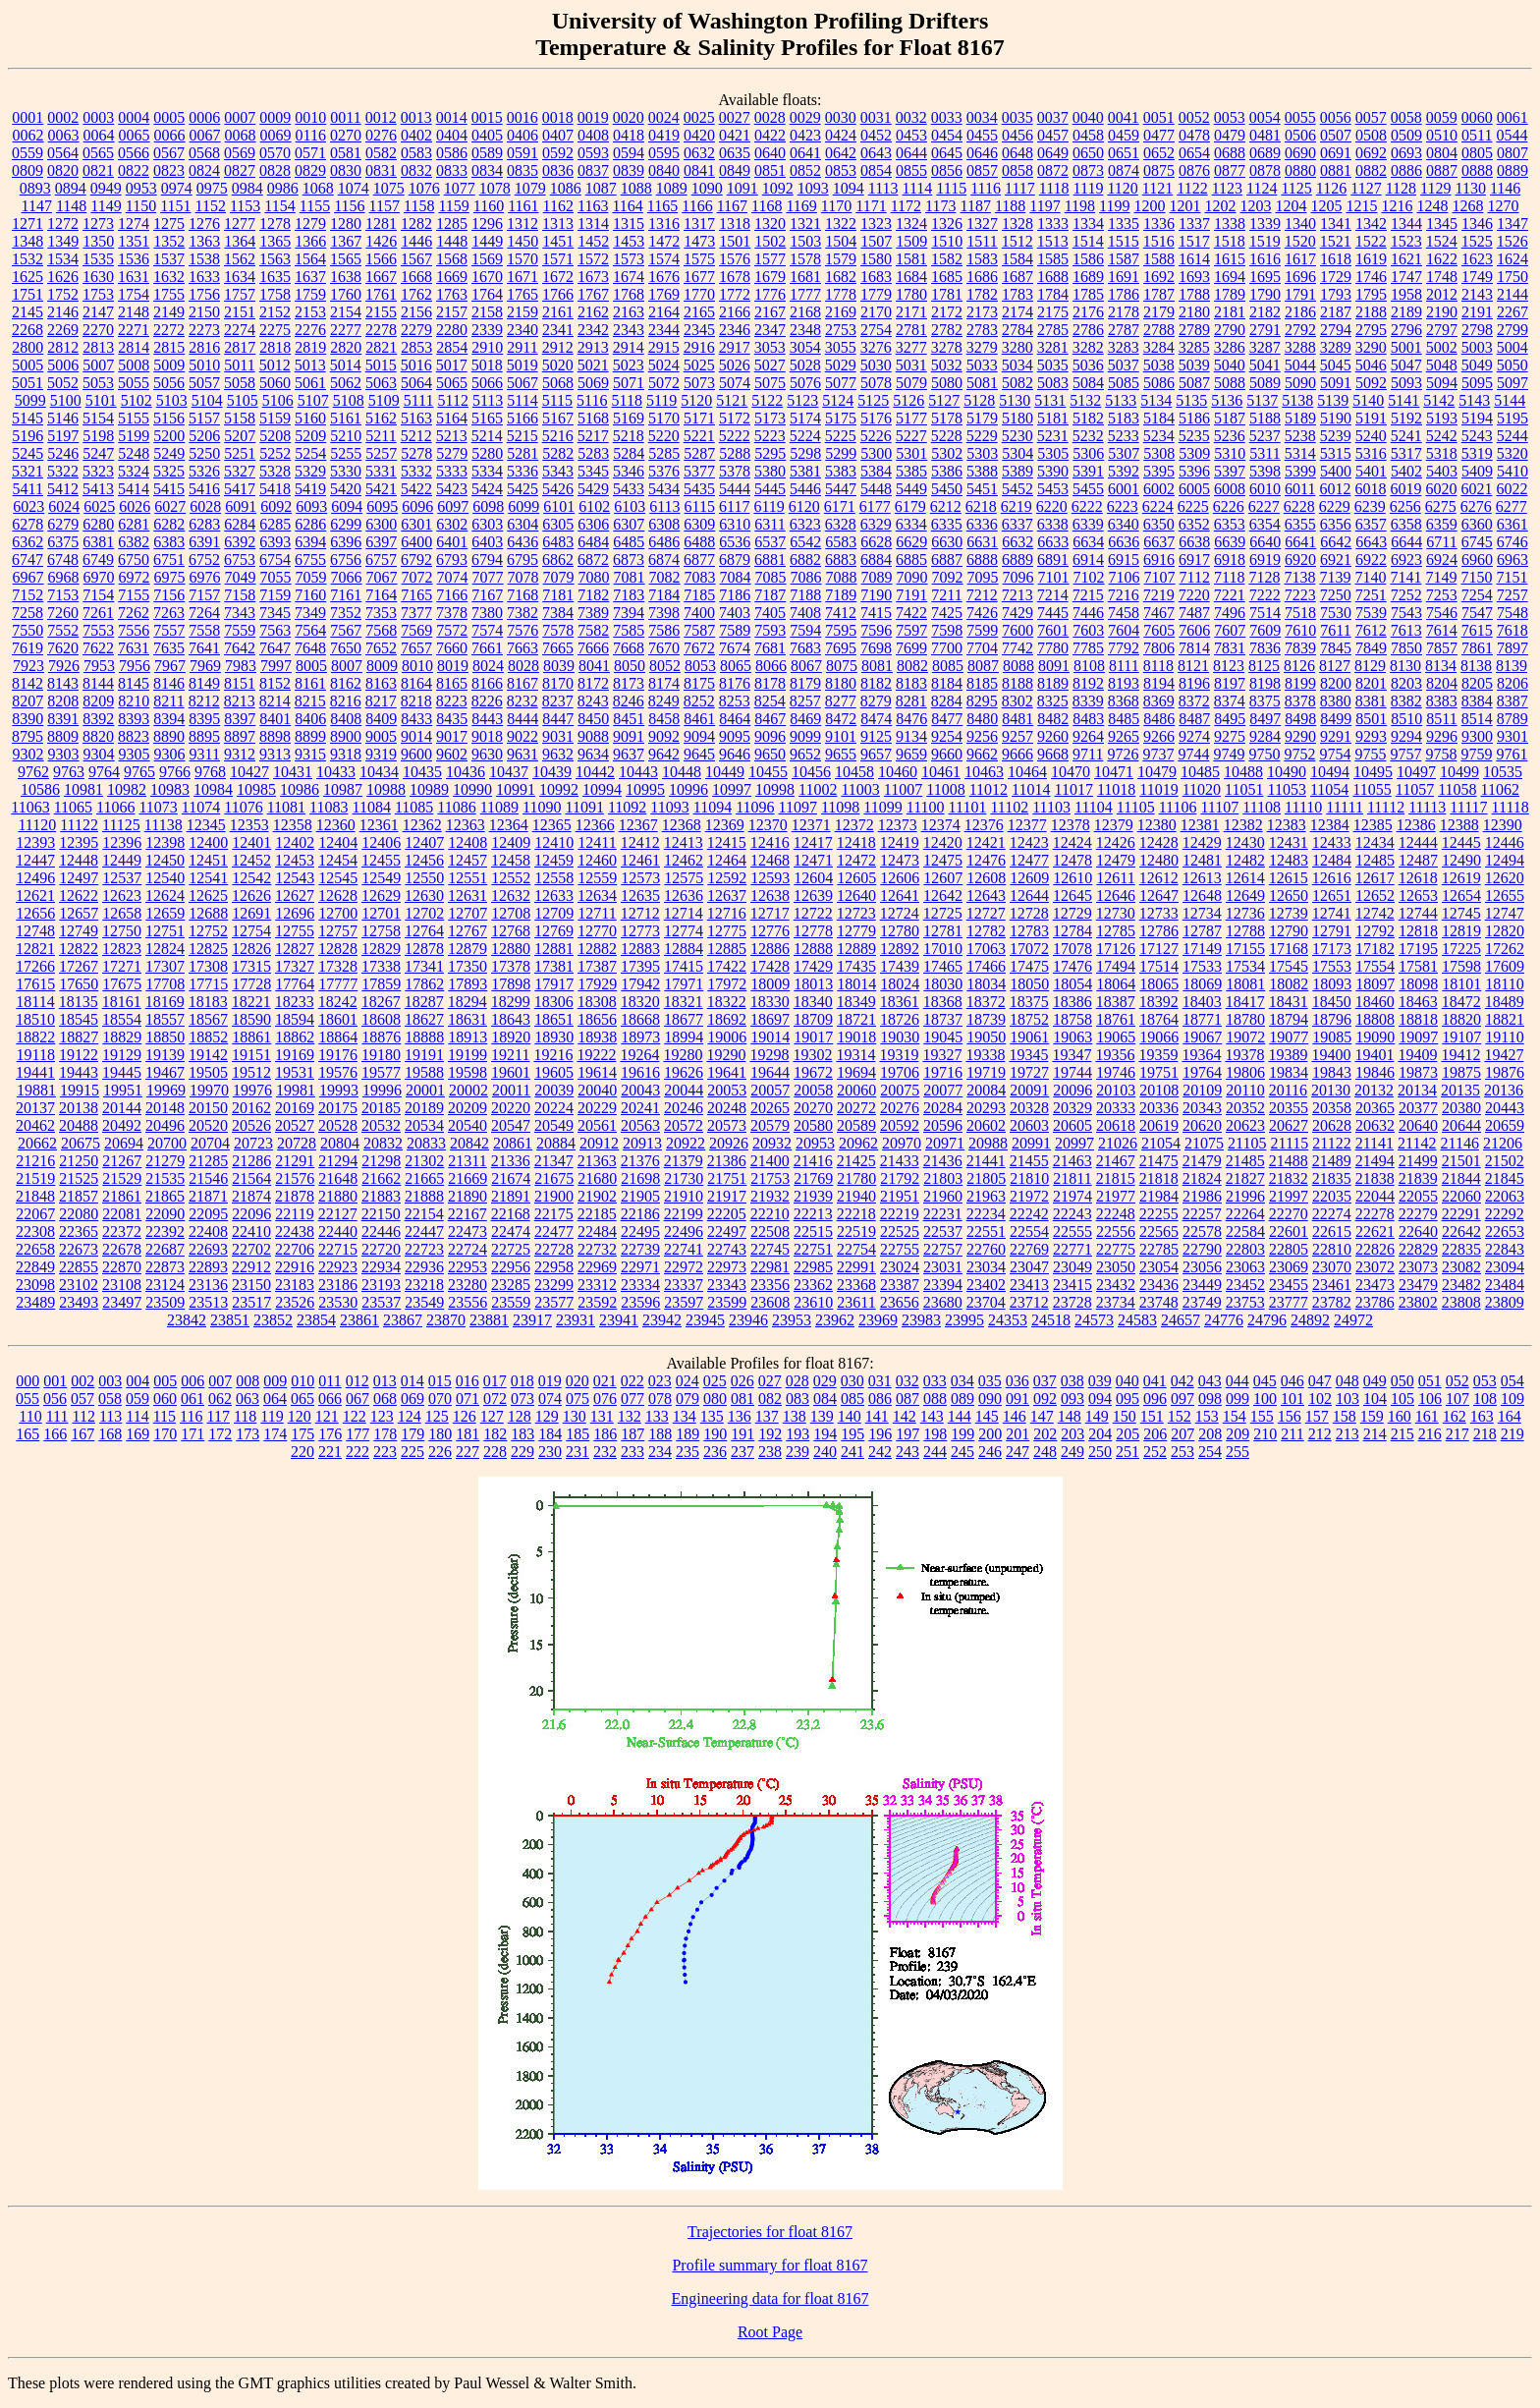 The width and height of the screenshot is (1540, 2408). I want to click on 099, so click(1237, 1398).